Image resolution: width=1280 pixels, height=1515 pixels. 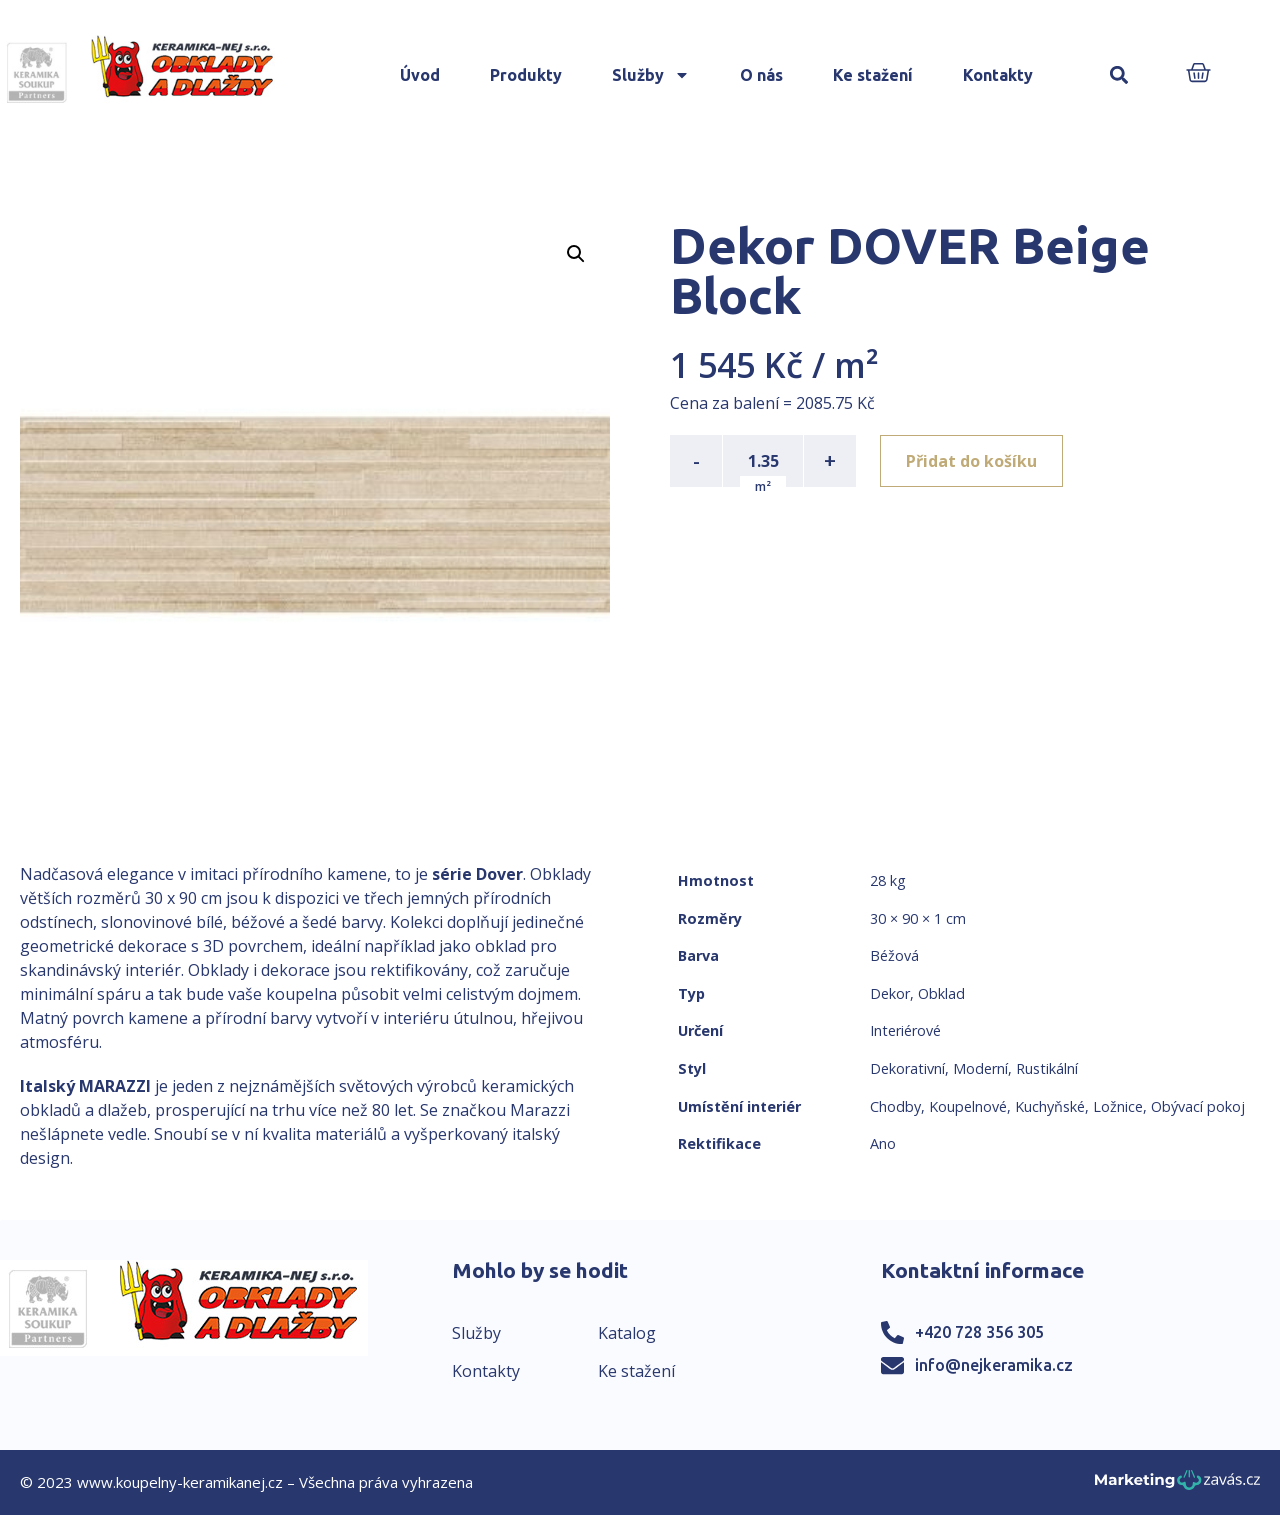 I want to click on Dekorativní, so click(x=907, y=1068).